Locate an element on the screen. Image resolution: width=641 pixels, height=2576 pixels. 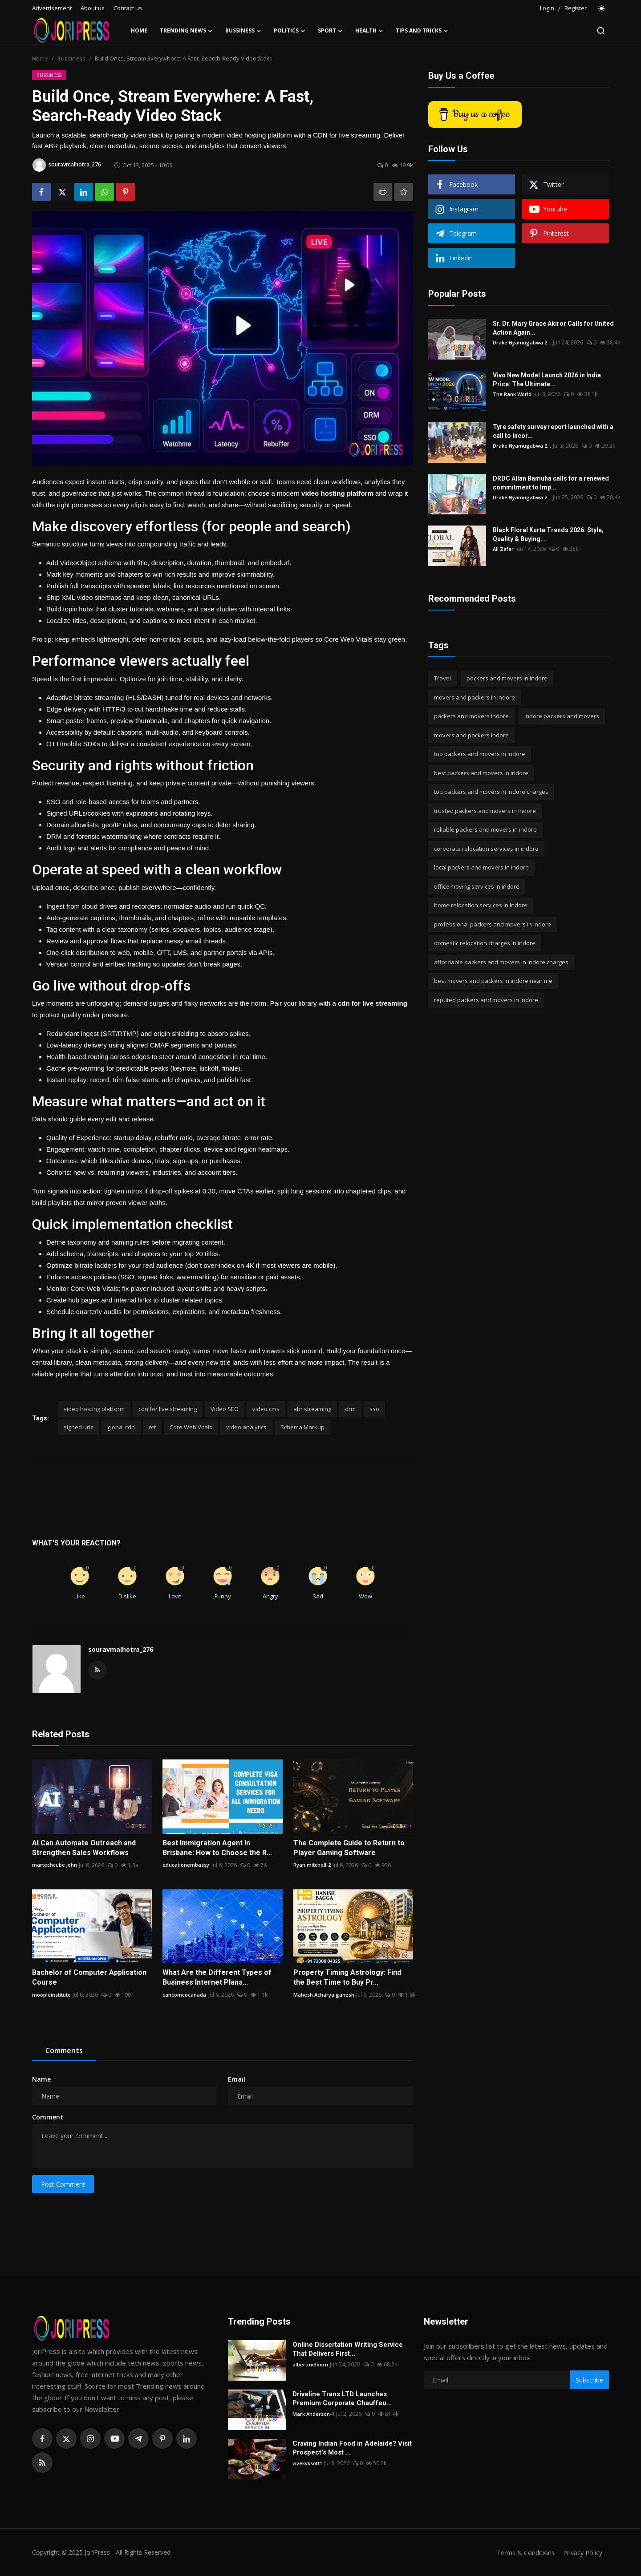
video hosting platform is located at coordinates (94, 1409).